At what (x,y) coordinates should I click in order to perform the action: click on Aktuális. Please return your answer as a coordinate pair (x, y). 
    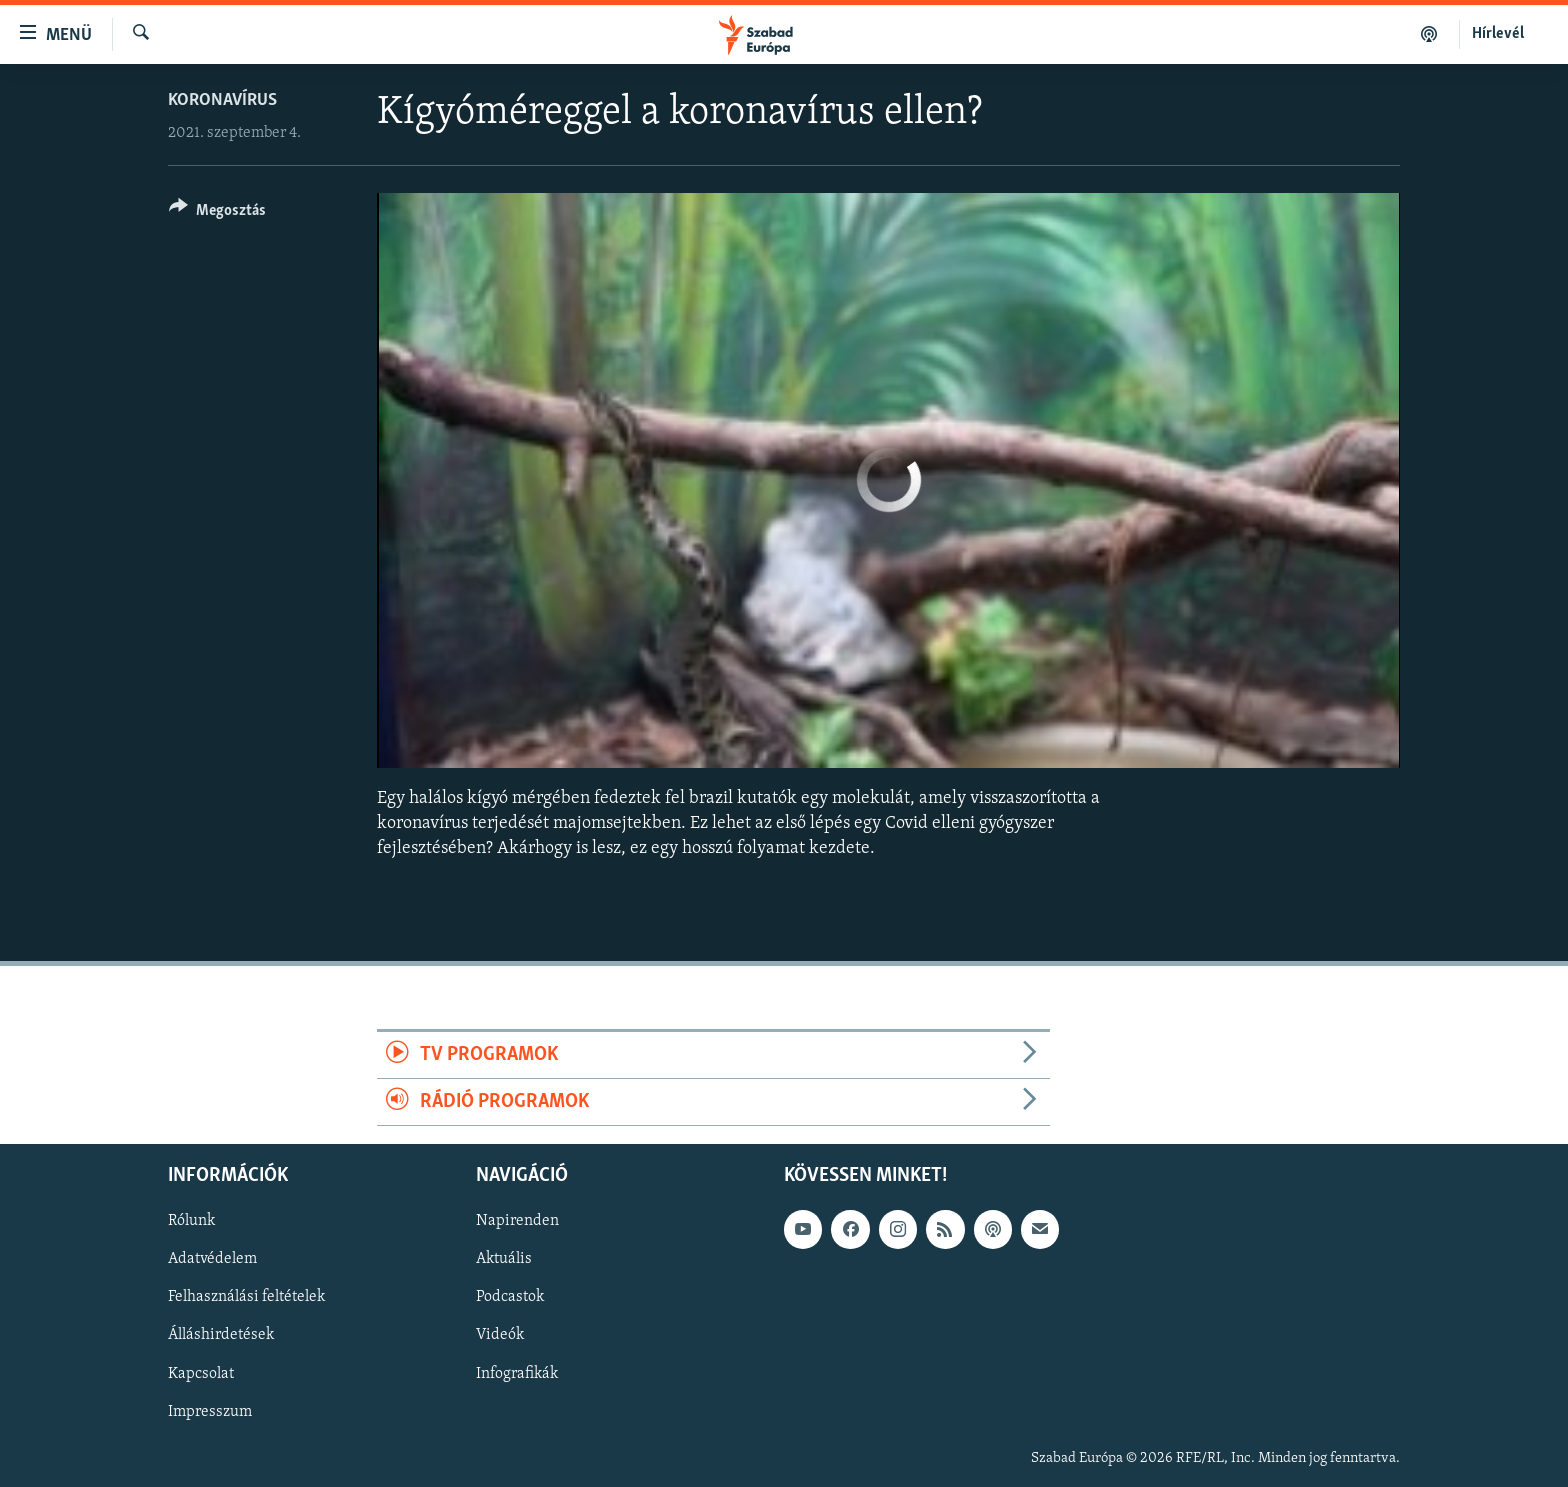
    Looking at the image, I should click on (504, 1260).